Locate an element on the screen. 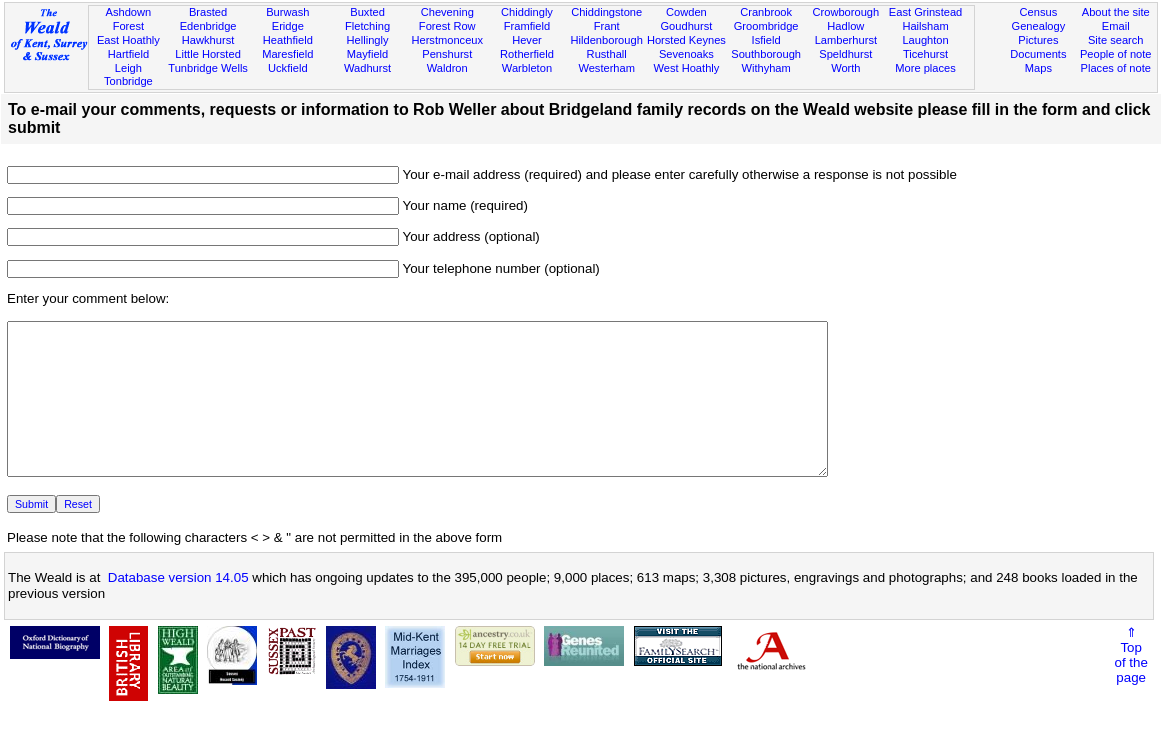  Edenbridge is located at coordinates (208, 26).